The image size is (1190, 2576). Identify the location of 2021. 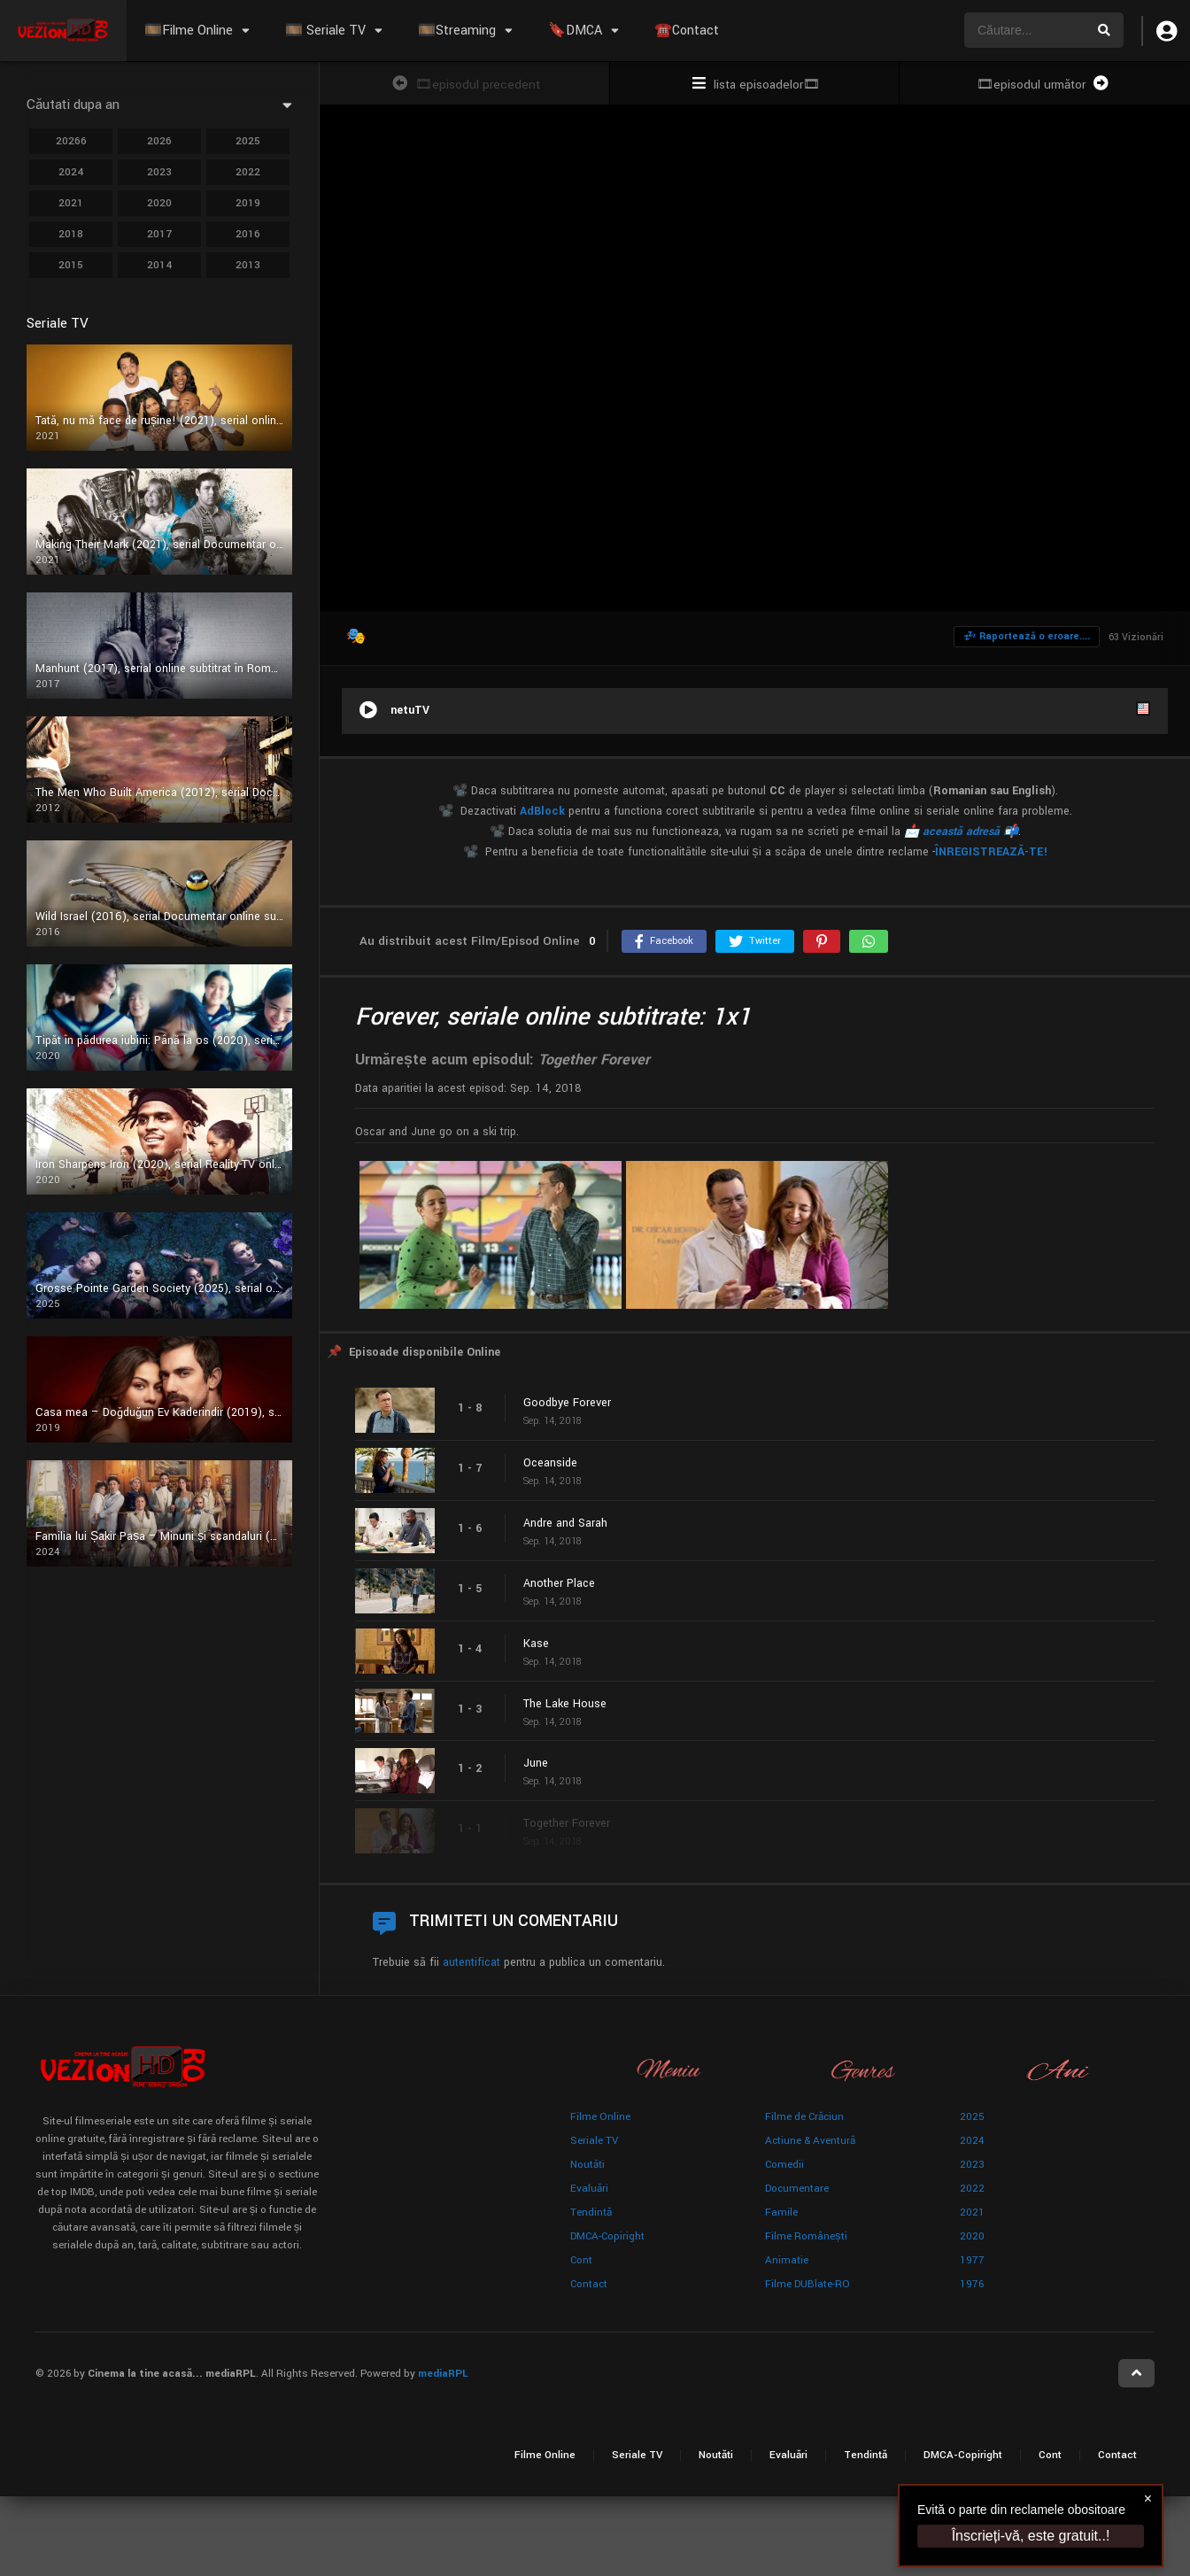
(70, 203).